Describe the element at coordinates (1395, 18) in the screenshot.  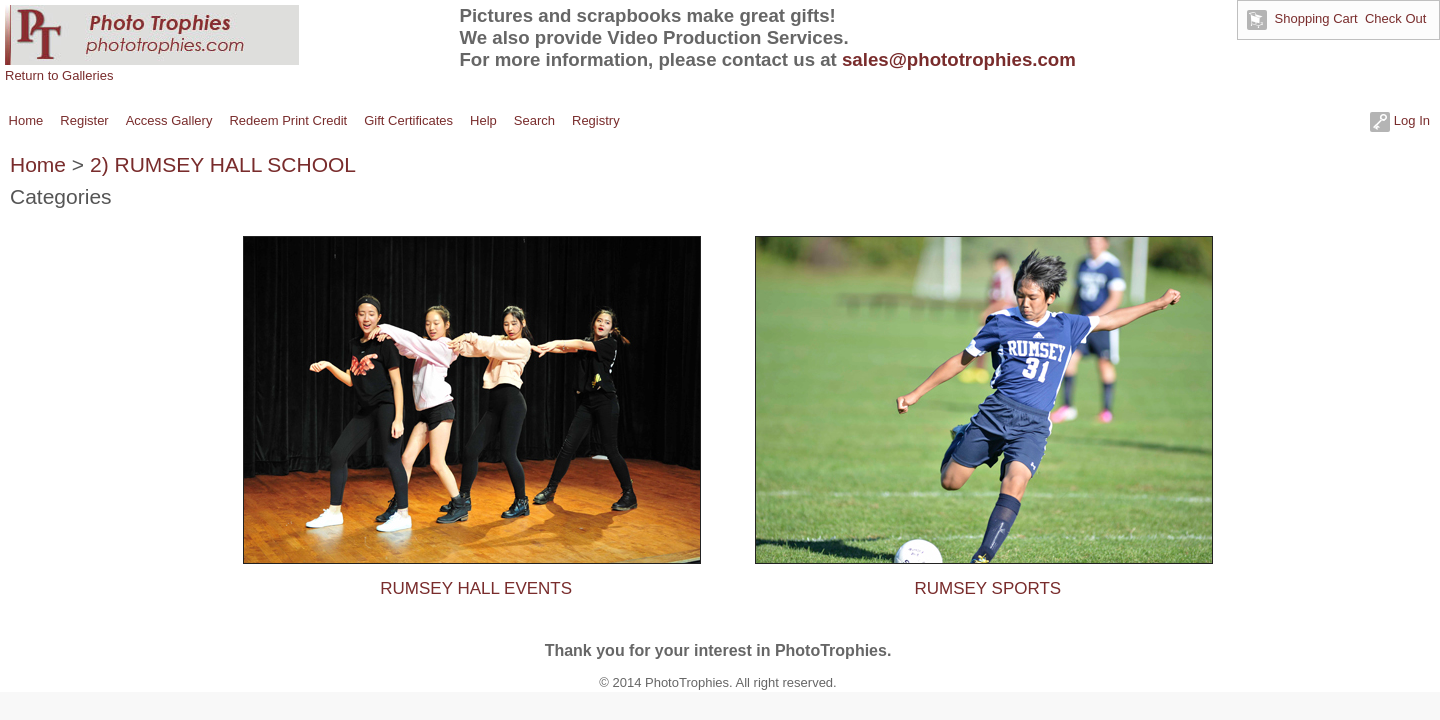
I see `Check Out` at that location.